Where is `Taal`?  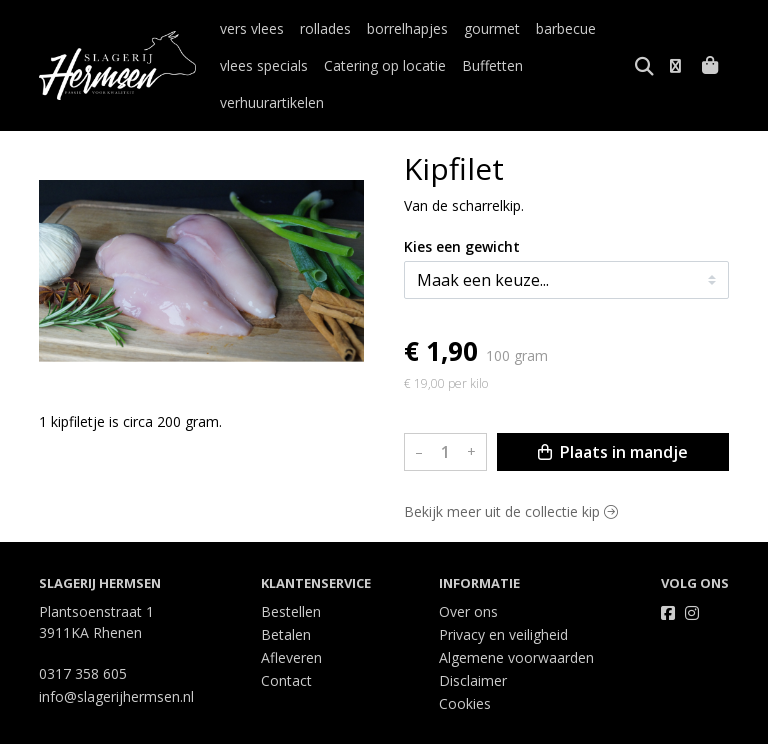 Taal is located at coordinates (53, 725).